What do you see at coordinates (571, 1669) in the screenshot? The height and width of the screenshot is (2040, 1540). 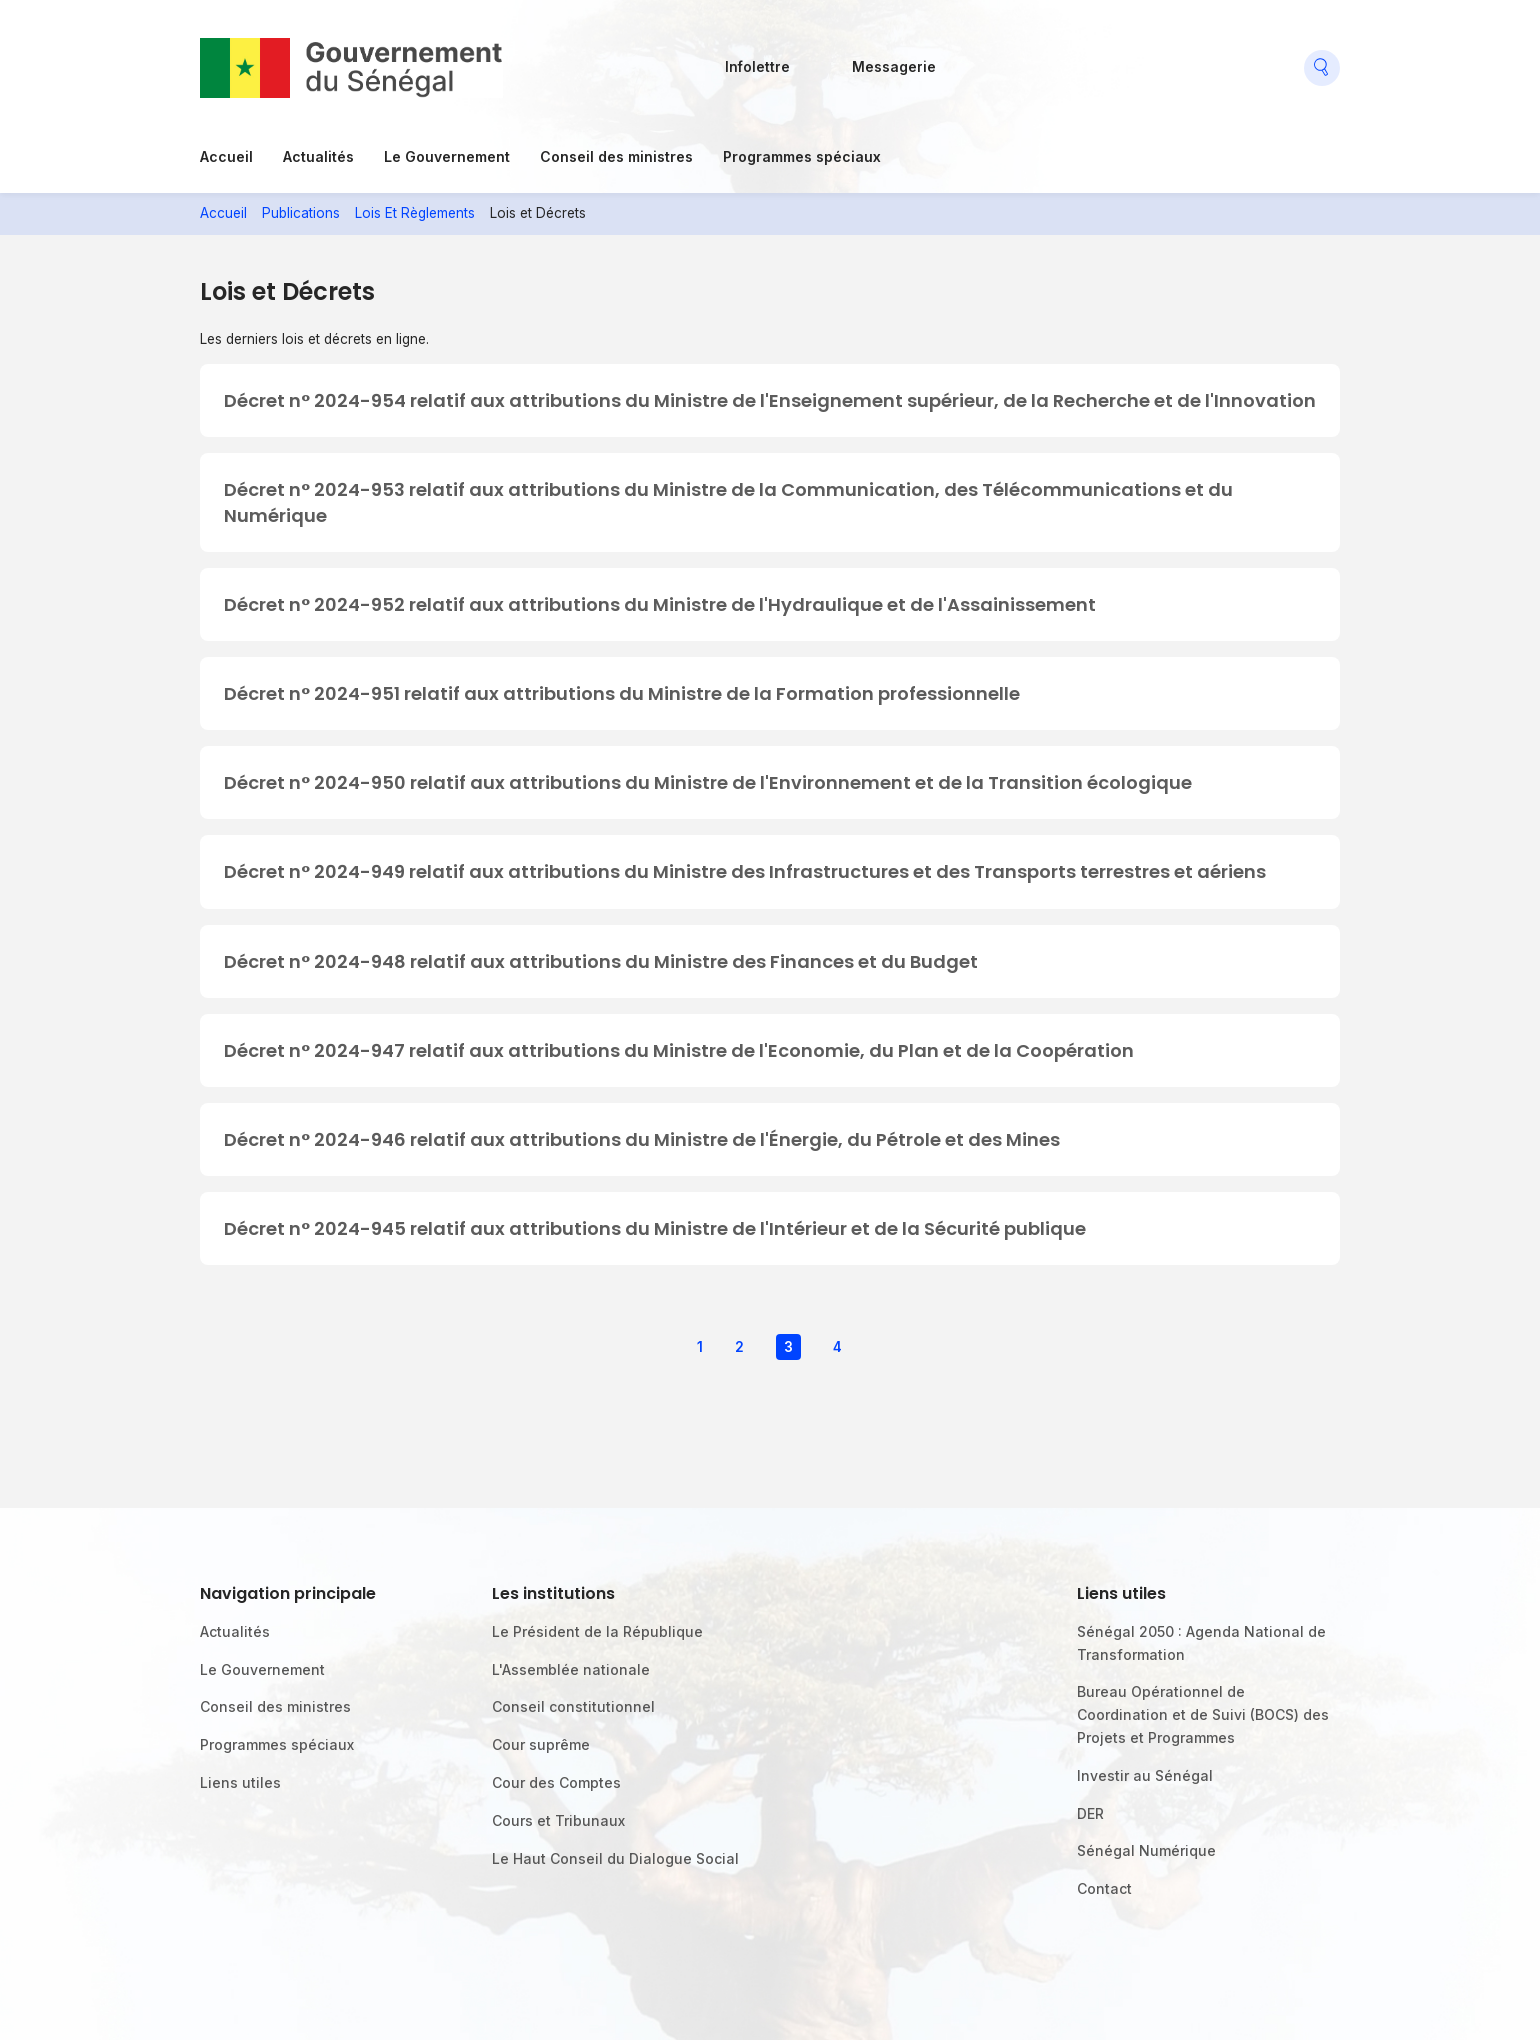 I see `L'Assemblée nationale` at bounding box center [571, 1669].